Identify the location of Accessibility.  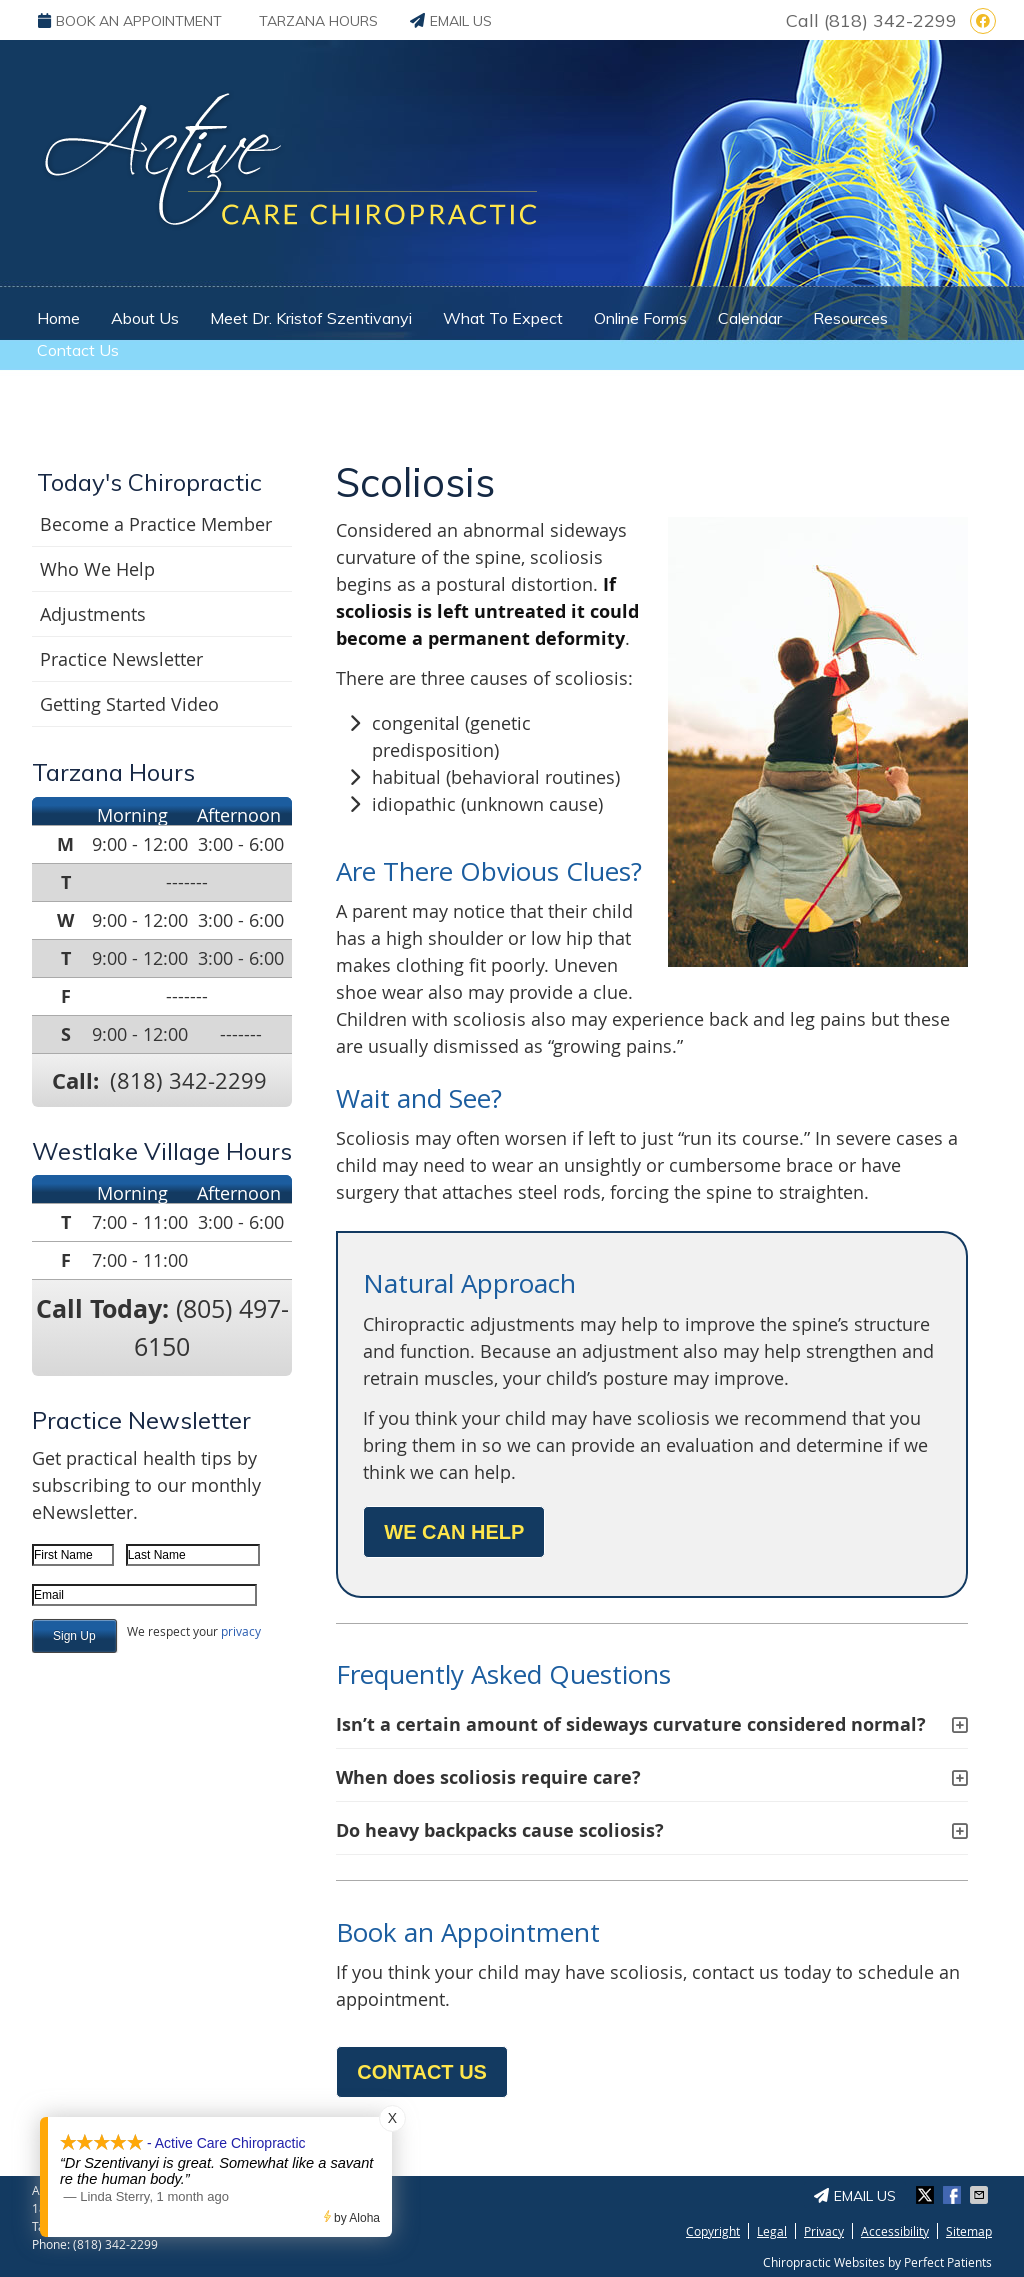
(895, 2231).